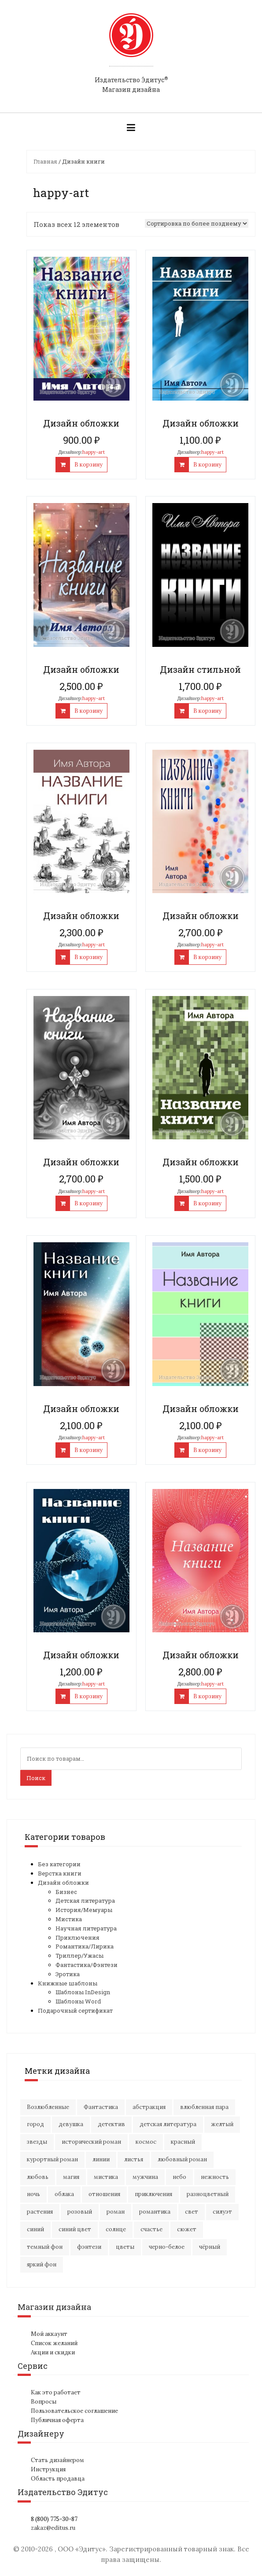 Image resolution: width=262 pixels, height=2576 pixels. What do you see at coordinates (74, 2411) in the screenshot?
I see `Пользовательское соглашение` at bounding box center [74, 2411].